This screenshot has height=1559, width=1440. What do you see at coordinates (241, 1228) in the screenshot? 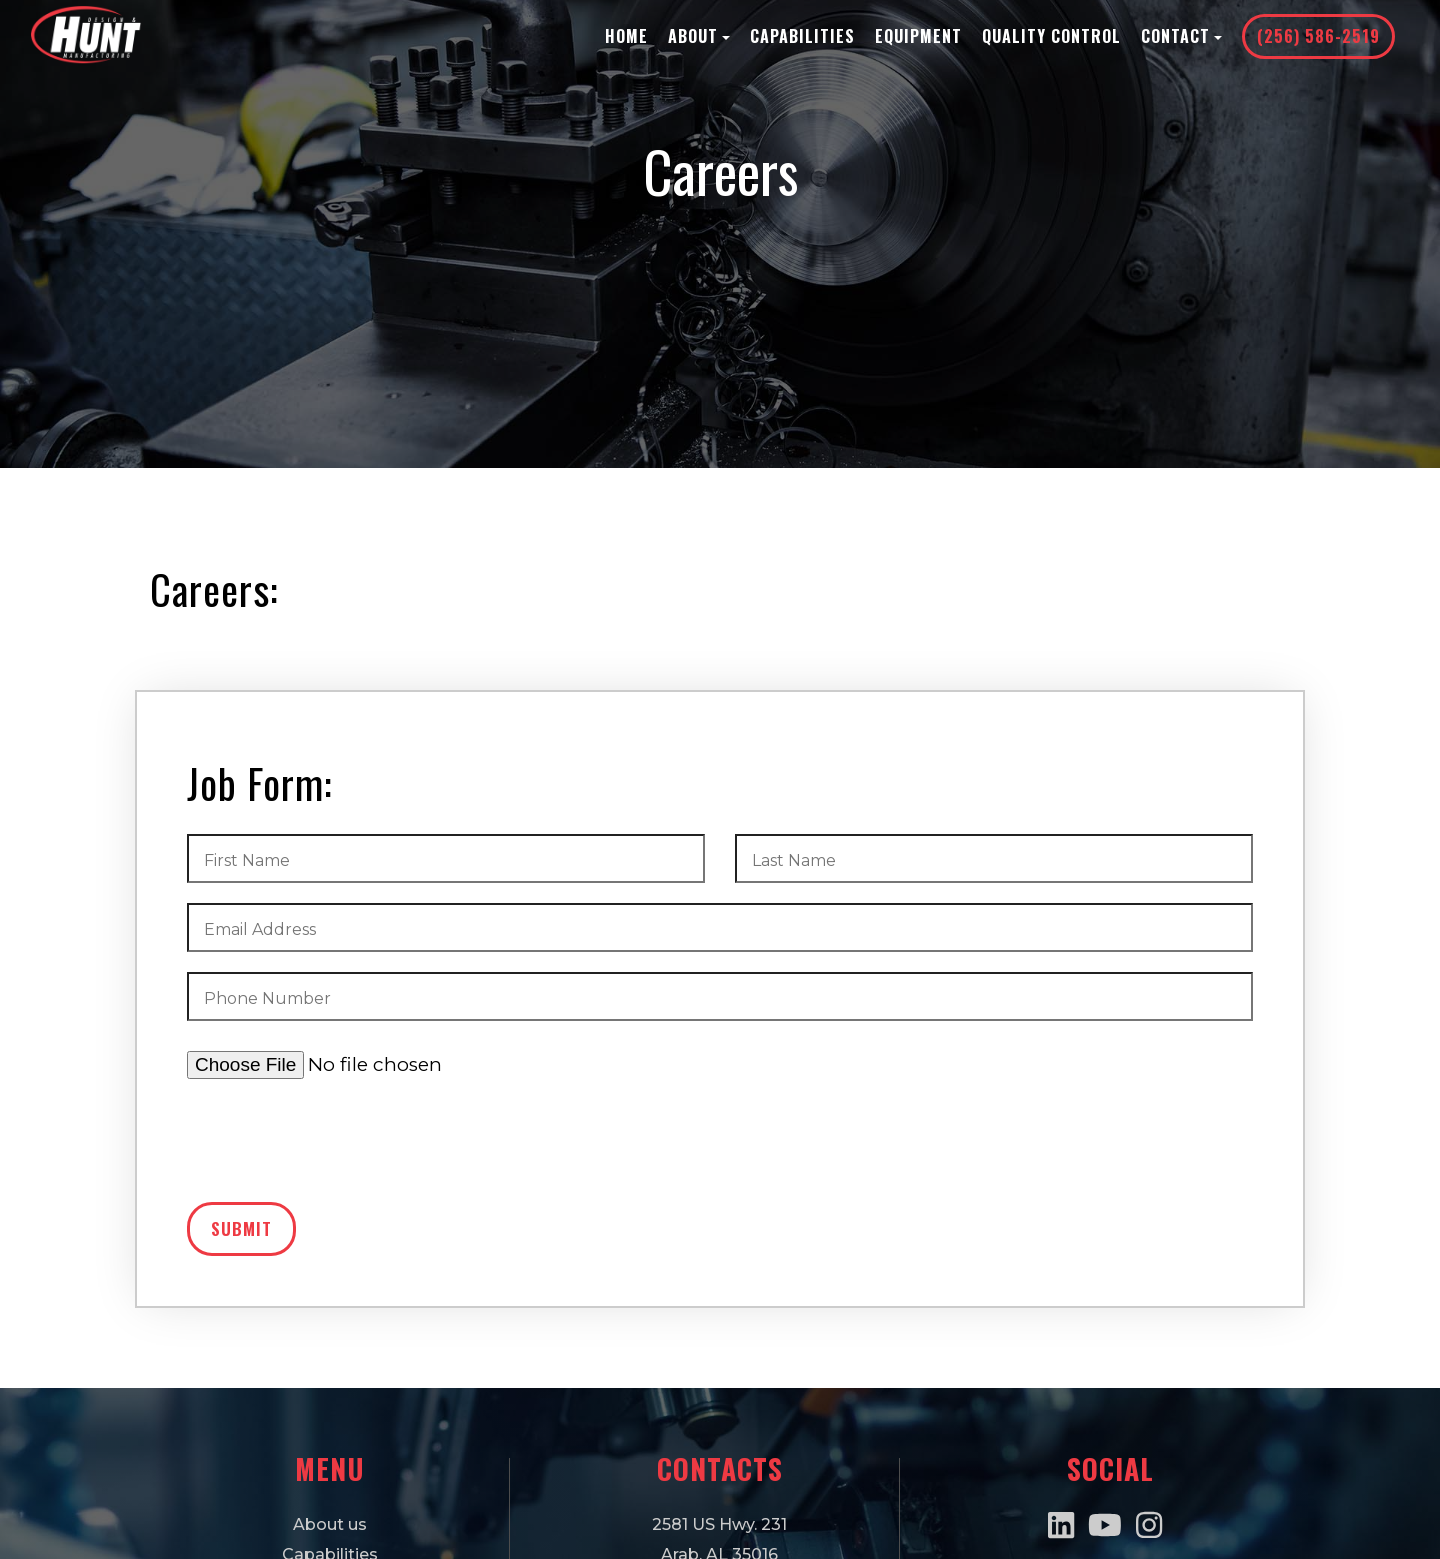
I see `Submit` at bounding box center [241, 1228].